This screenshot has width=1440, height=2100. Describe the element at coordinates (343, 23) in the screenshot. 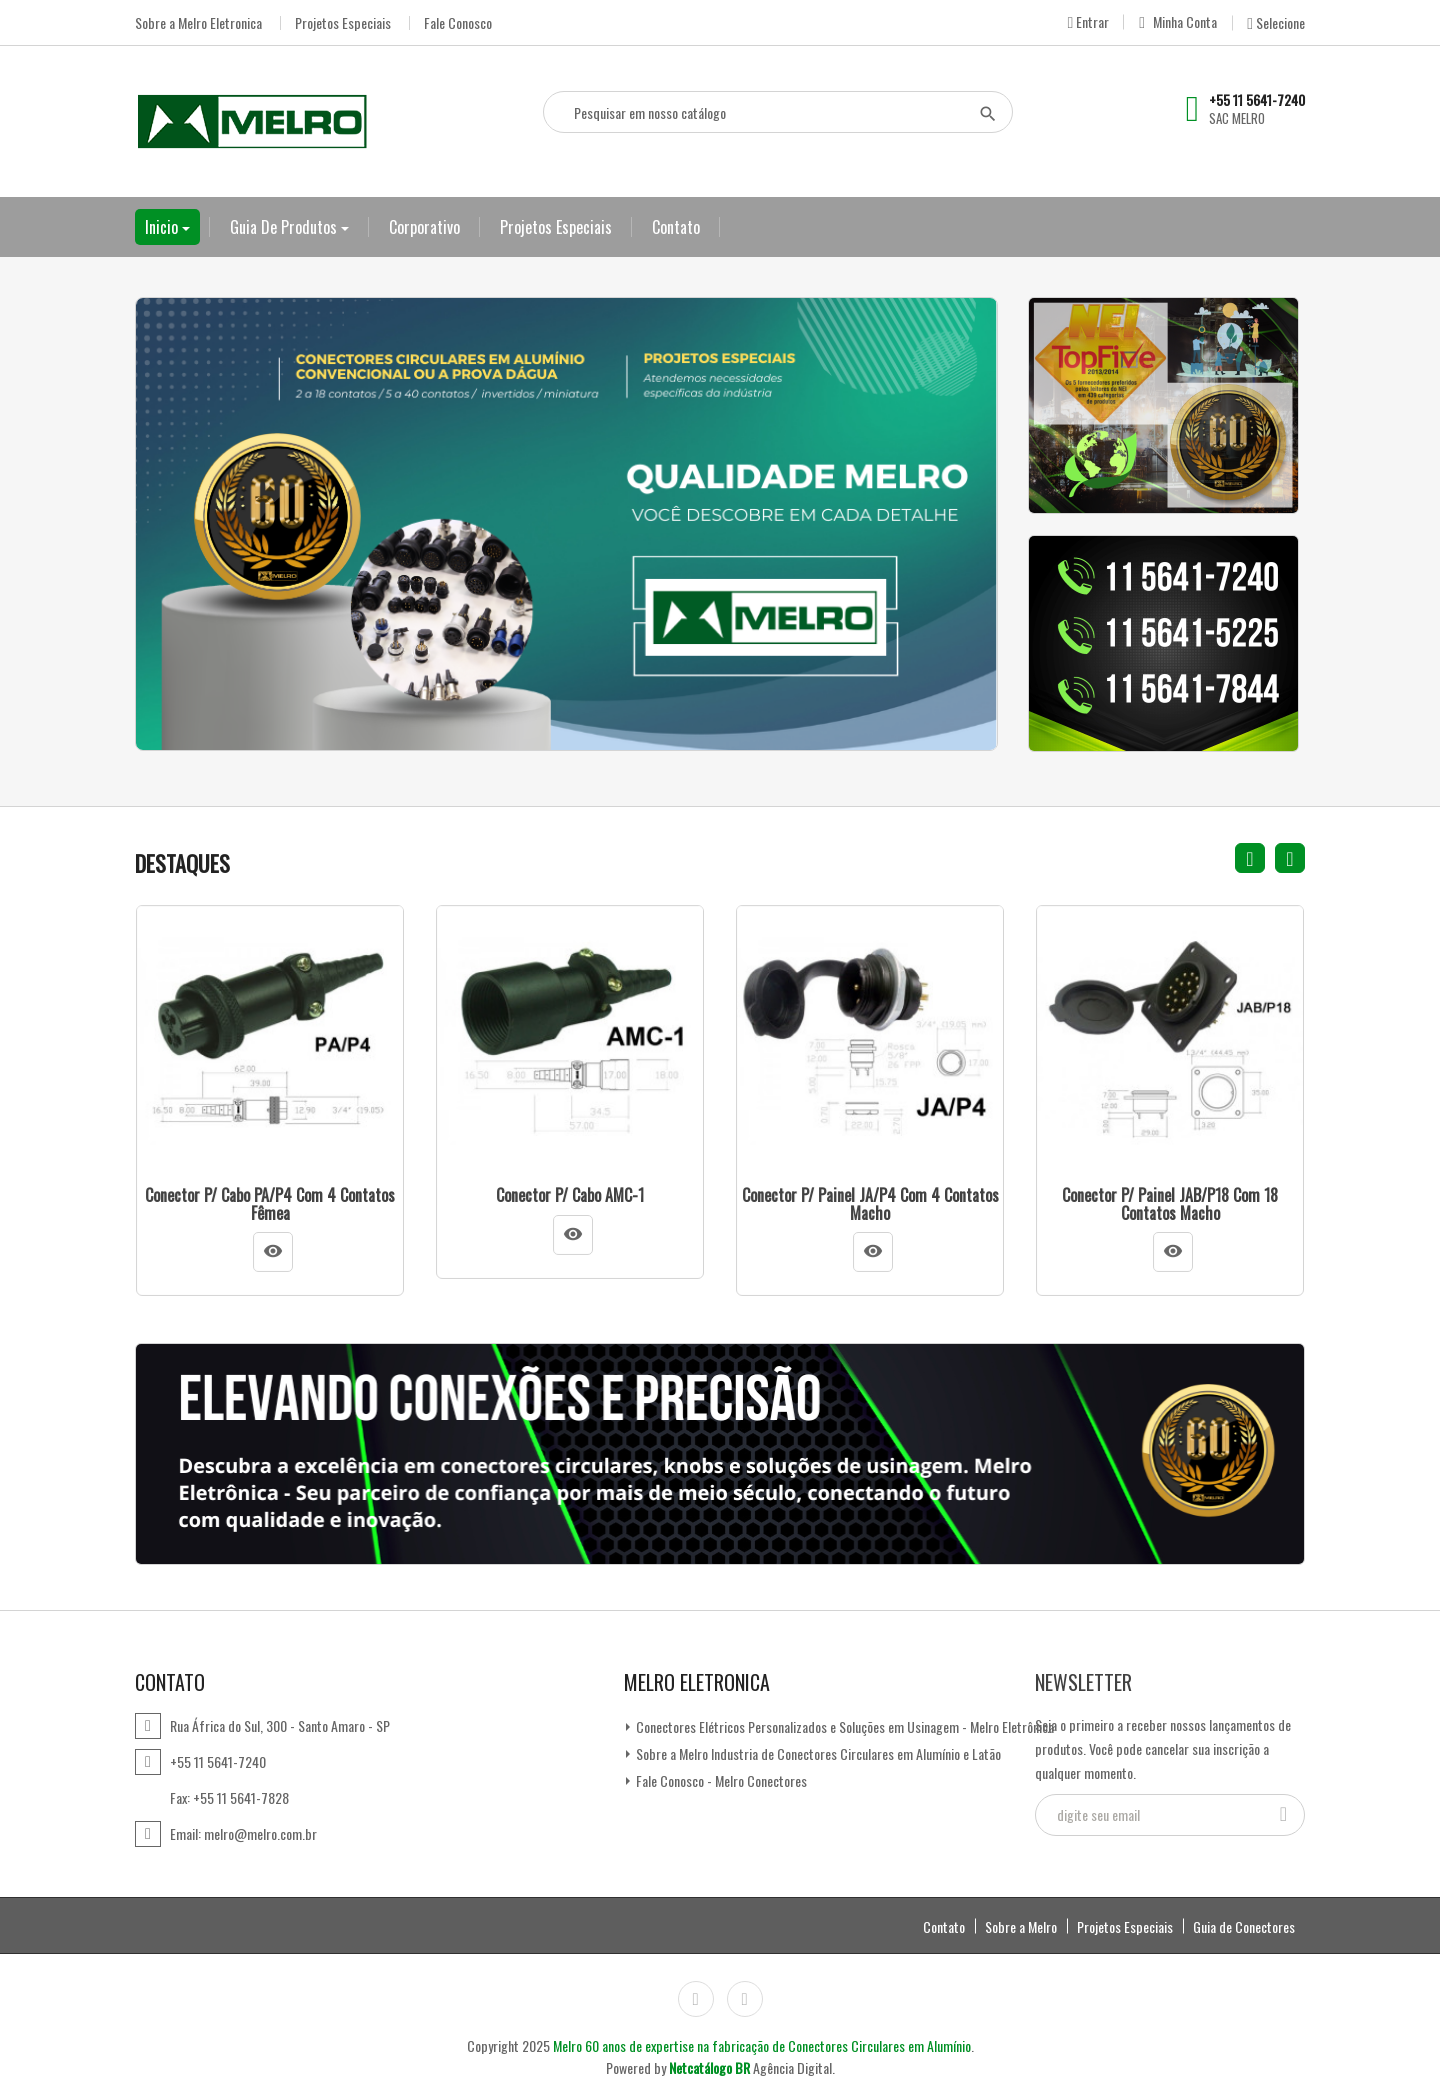

I see `Projetos Especiais` at that location.